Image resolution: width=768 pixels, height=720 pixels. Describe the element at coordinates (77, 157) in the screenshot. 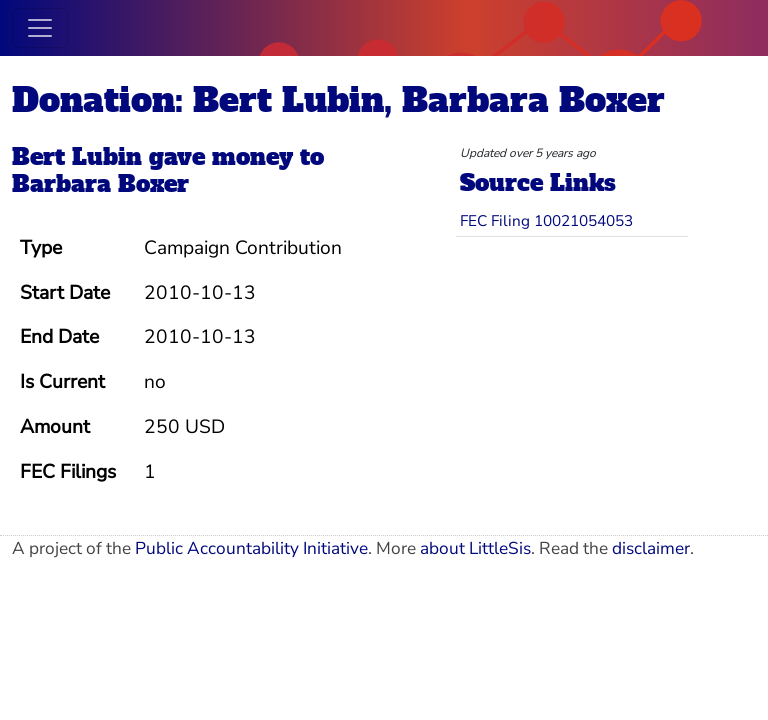

I see `Bert Lubin` at that location.